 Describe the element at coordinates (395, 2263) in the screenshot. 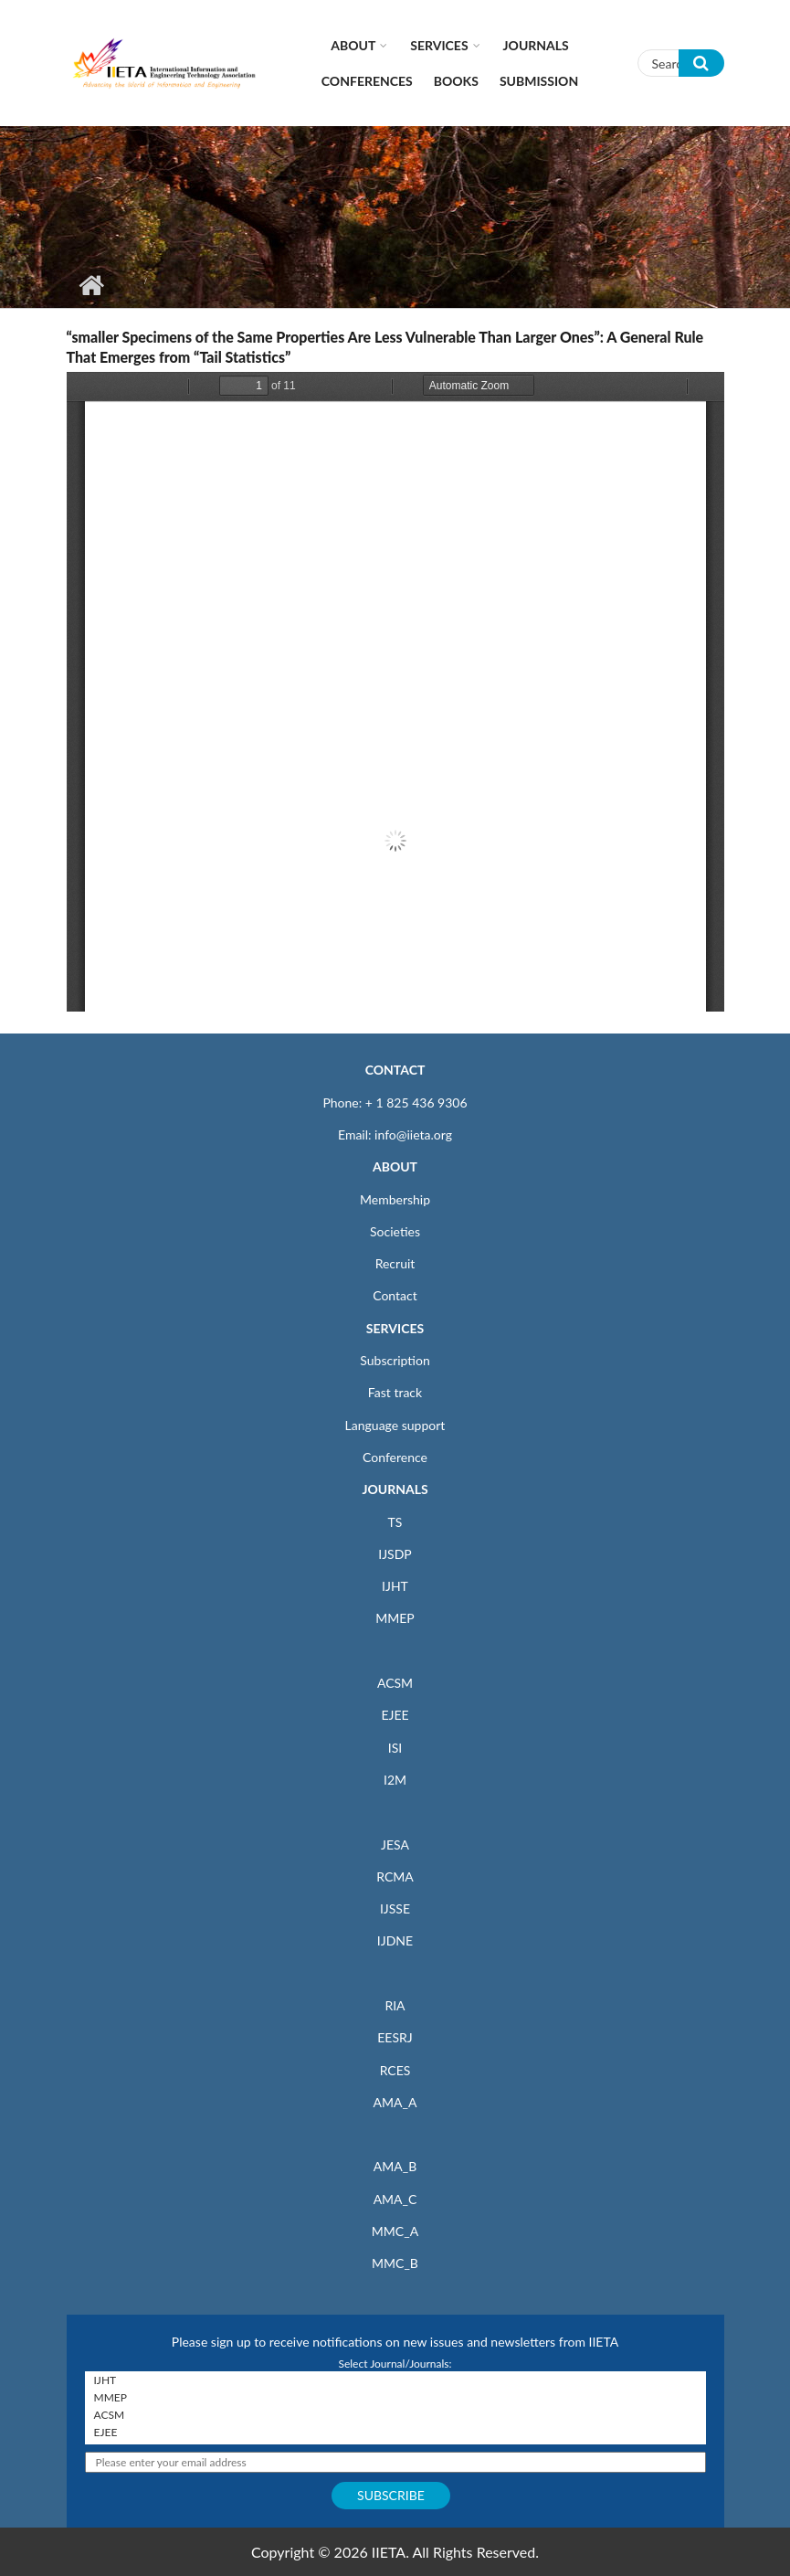

I see `MMC_B` at that location.